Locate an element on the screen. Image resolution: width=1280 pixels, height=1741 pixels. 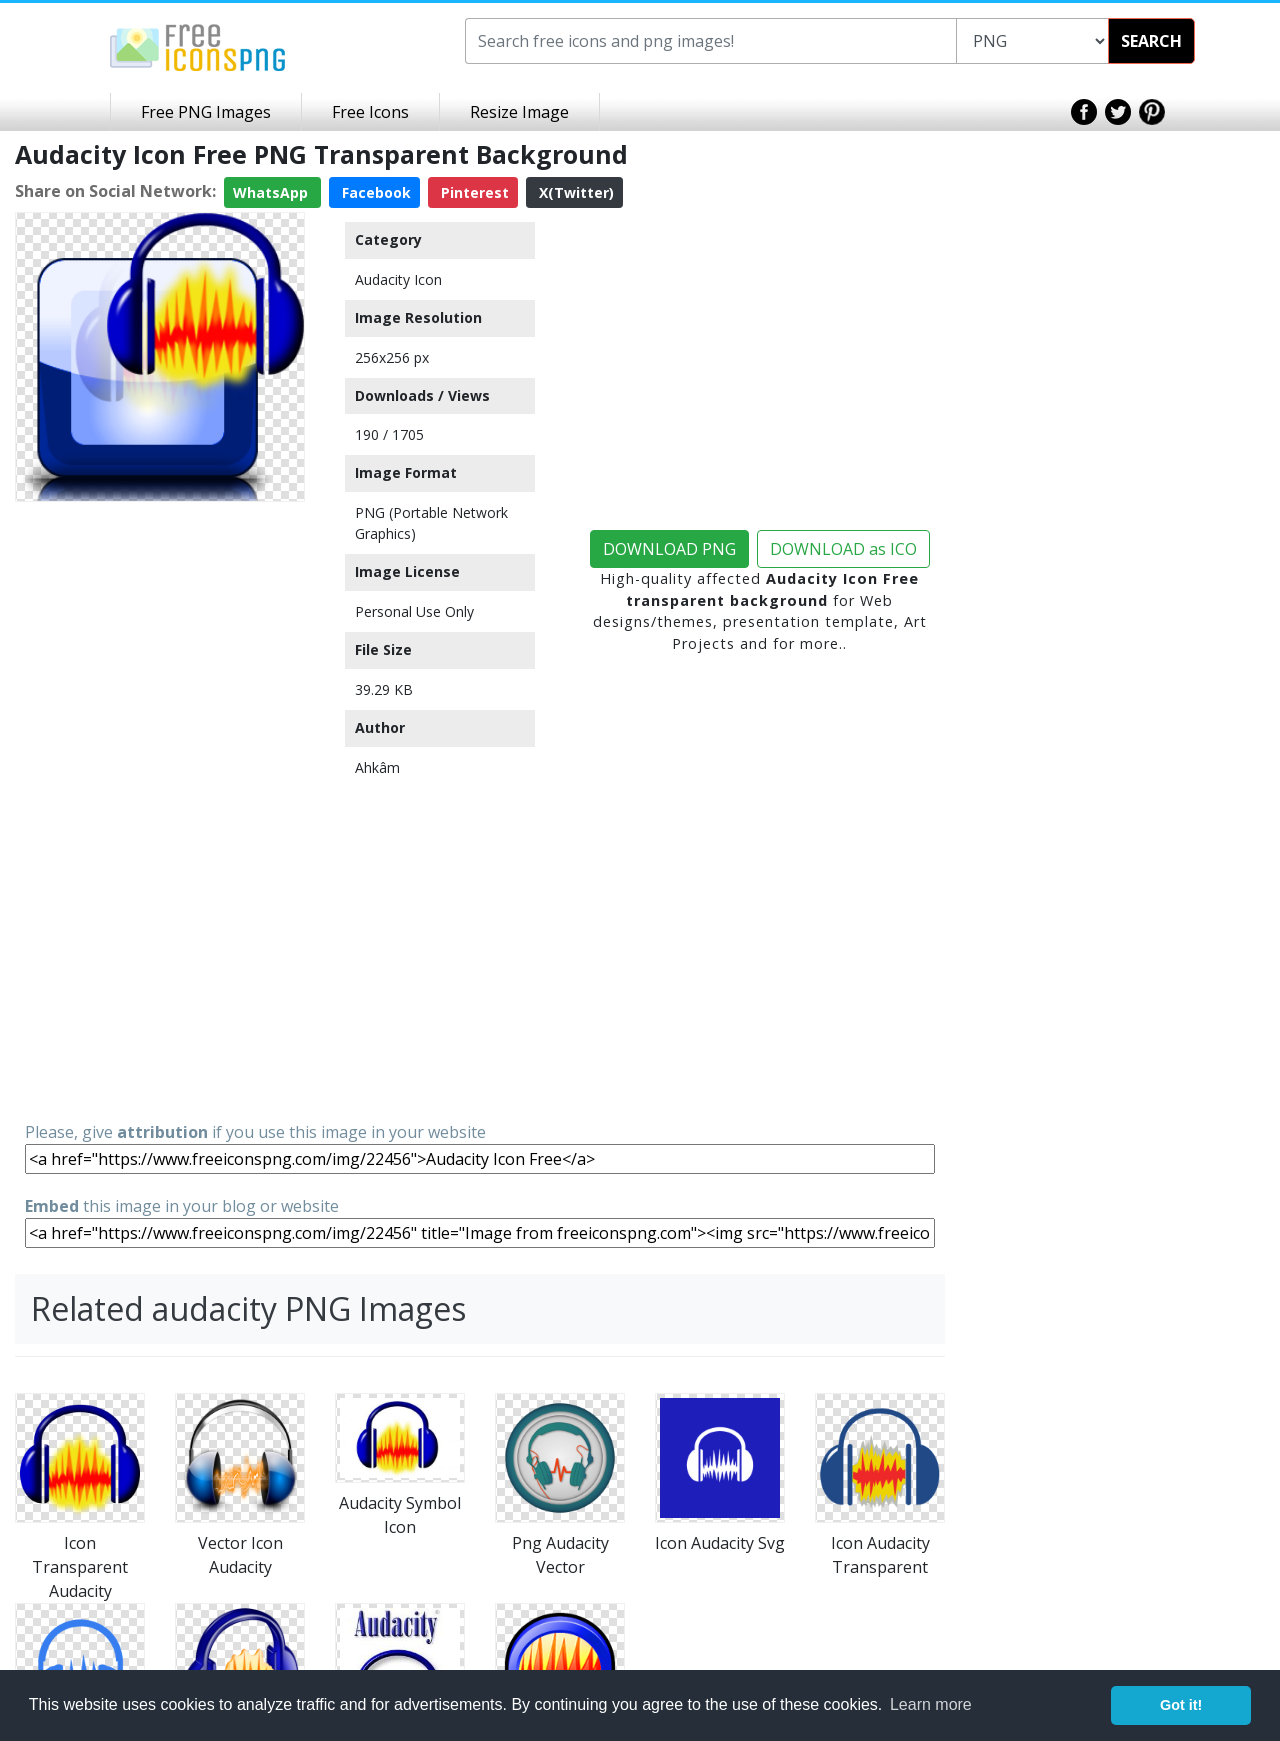
Audacity Icon is located at coordinates (398, 279).